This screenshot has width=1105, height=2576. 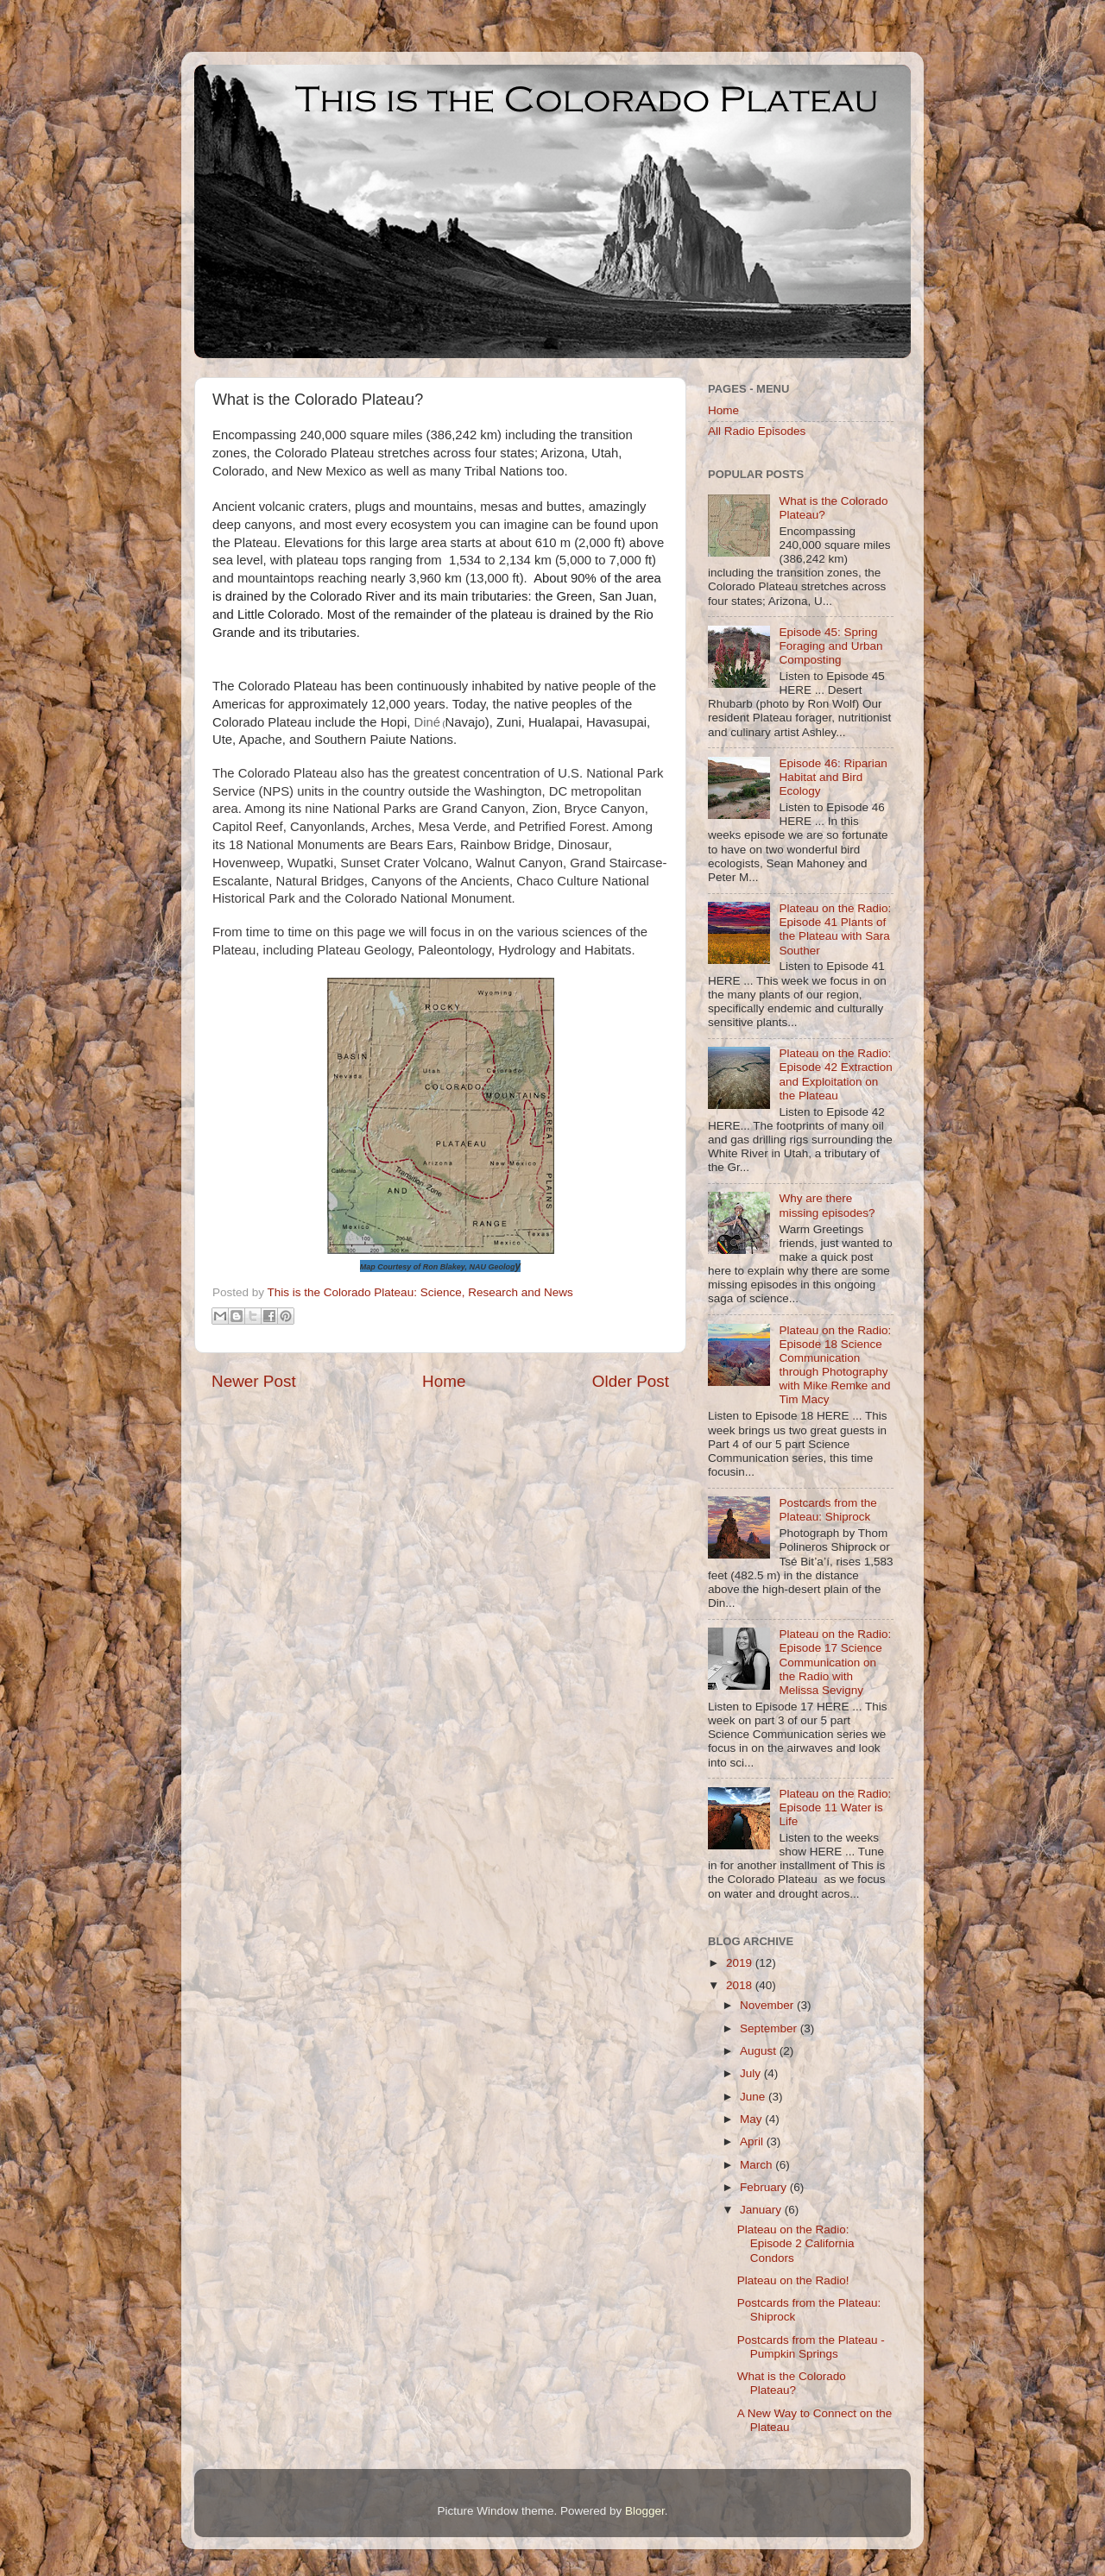 What do you see at coordinates (835, 1365) in the screenshot?
I see `Plateau on the Radio: Episode 18 Science Communication through Photography with Mike Remke and Tim Macy` at bounding box center [835, 1365].